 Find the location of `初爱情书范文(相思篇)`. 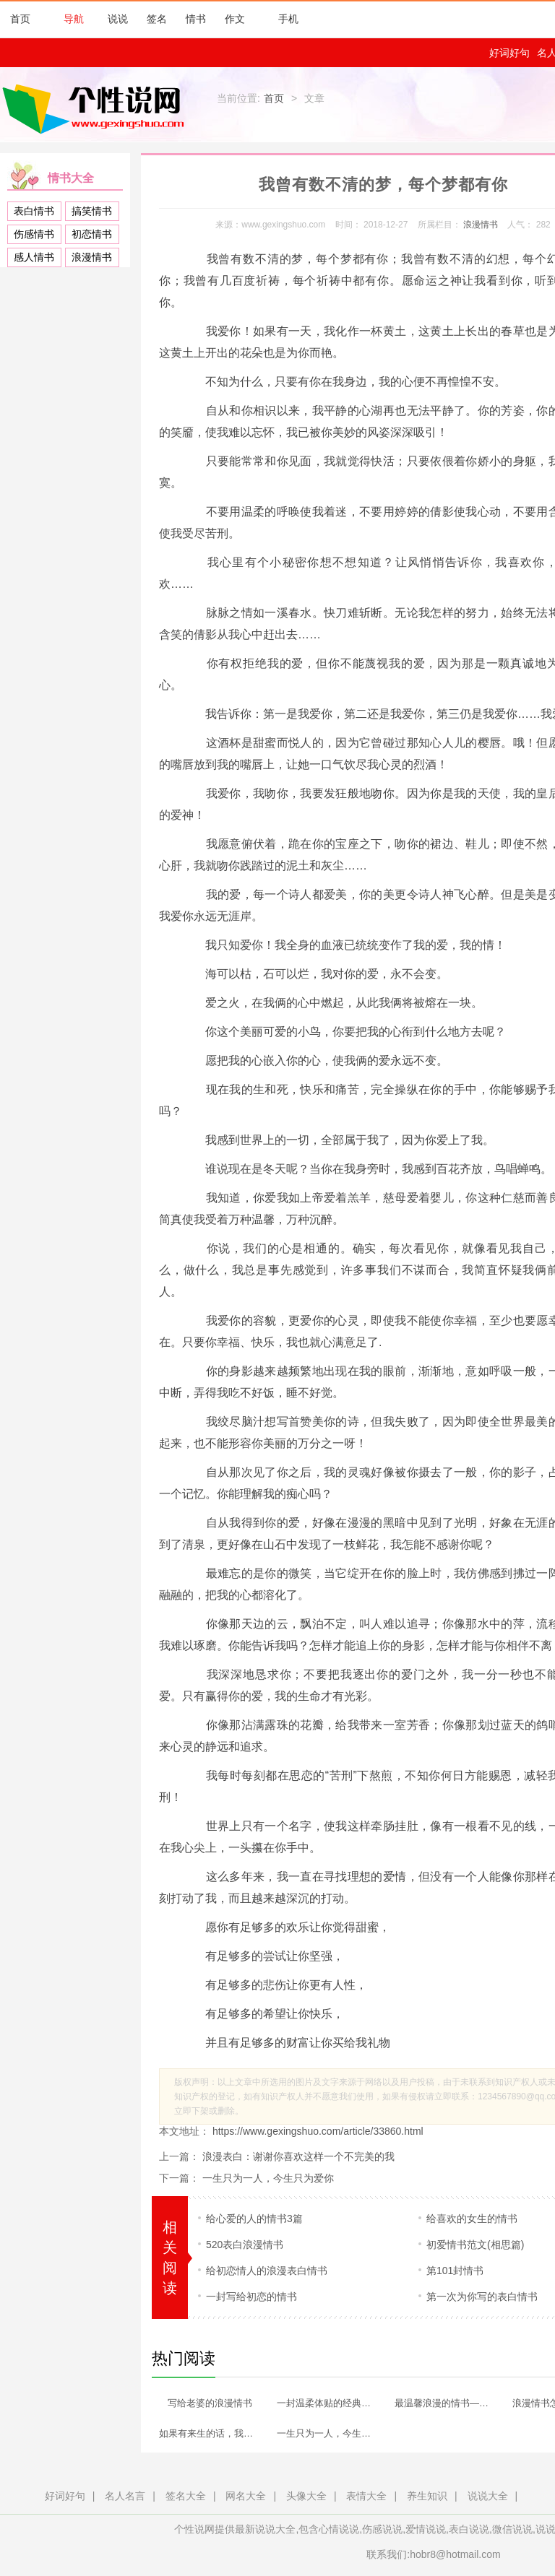

初爱情书范文(相思篇) is located at coordinates (475, 2244).